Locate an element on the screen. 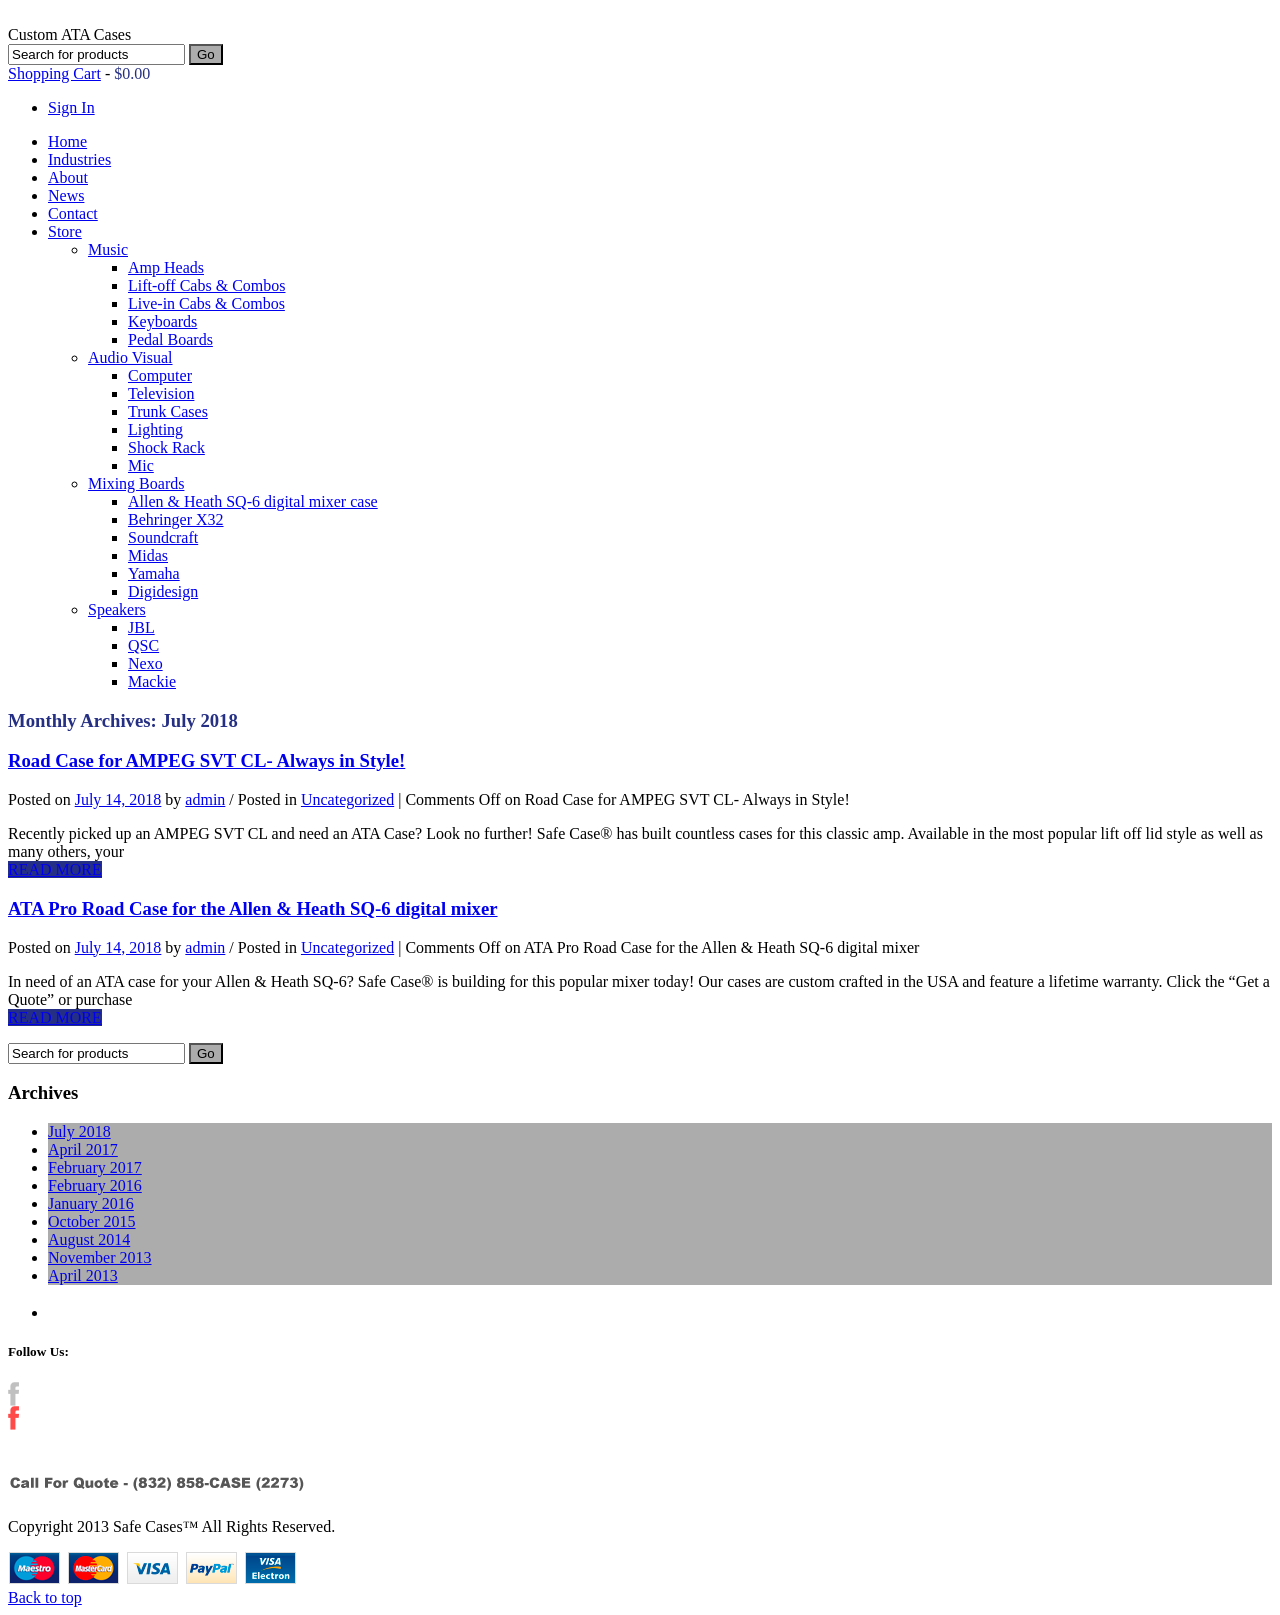  Mackie is located at coordinates (152, 681).